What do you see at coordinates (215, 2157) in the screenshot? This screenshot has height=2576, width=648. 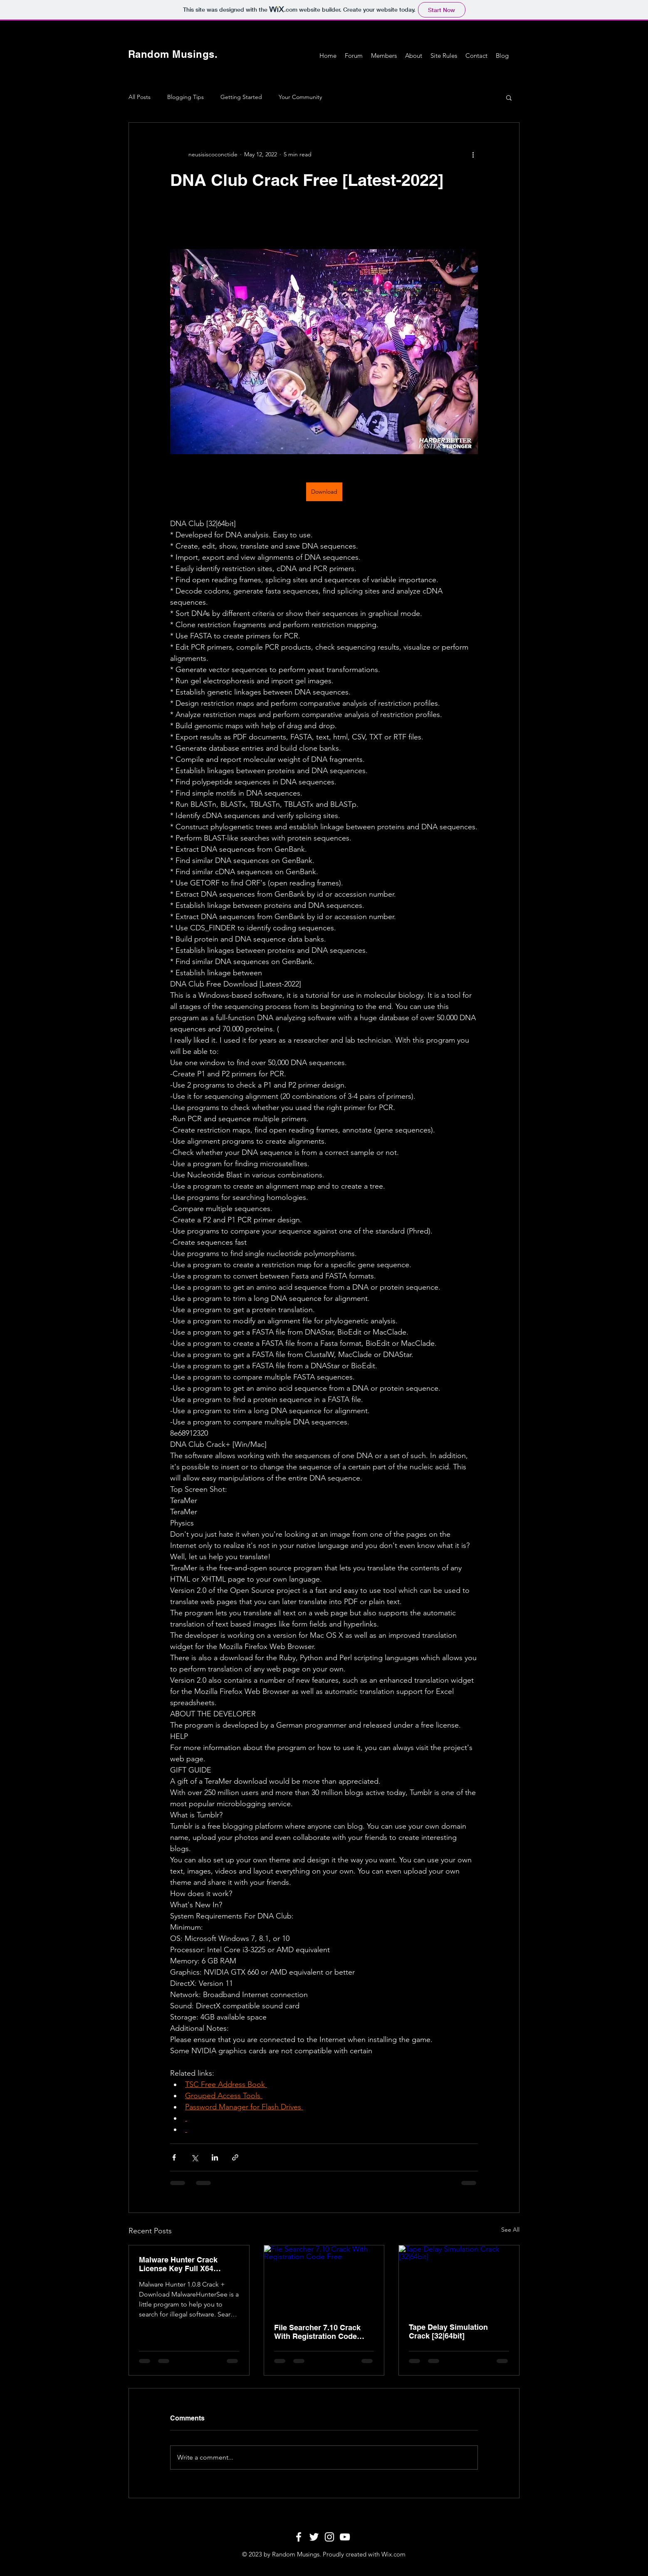 I see `[Share via LinkedIn]` at bounding box center [215, 2157].